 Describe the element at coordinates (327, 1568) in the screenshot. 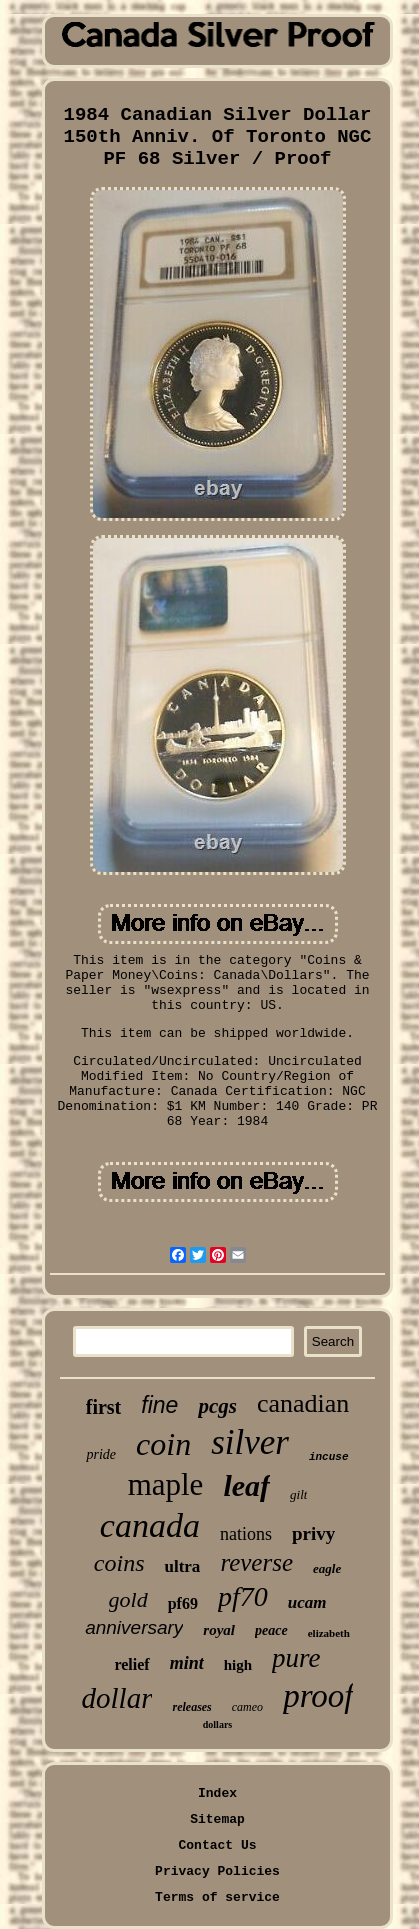

I see `eagle` at that location.